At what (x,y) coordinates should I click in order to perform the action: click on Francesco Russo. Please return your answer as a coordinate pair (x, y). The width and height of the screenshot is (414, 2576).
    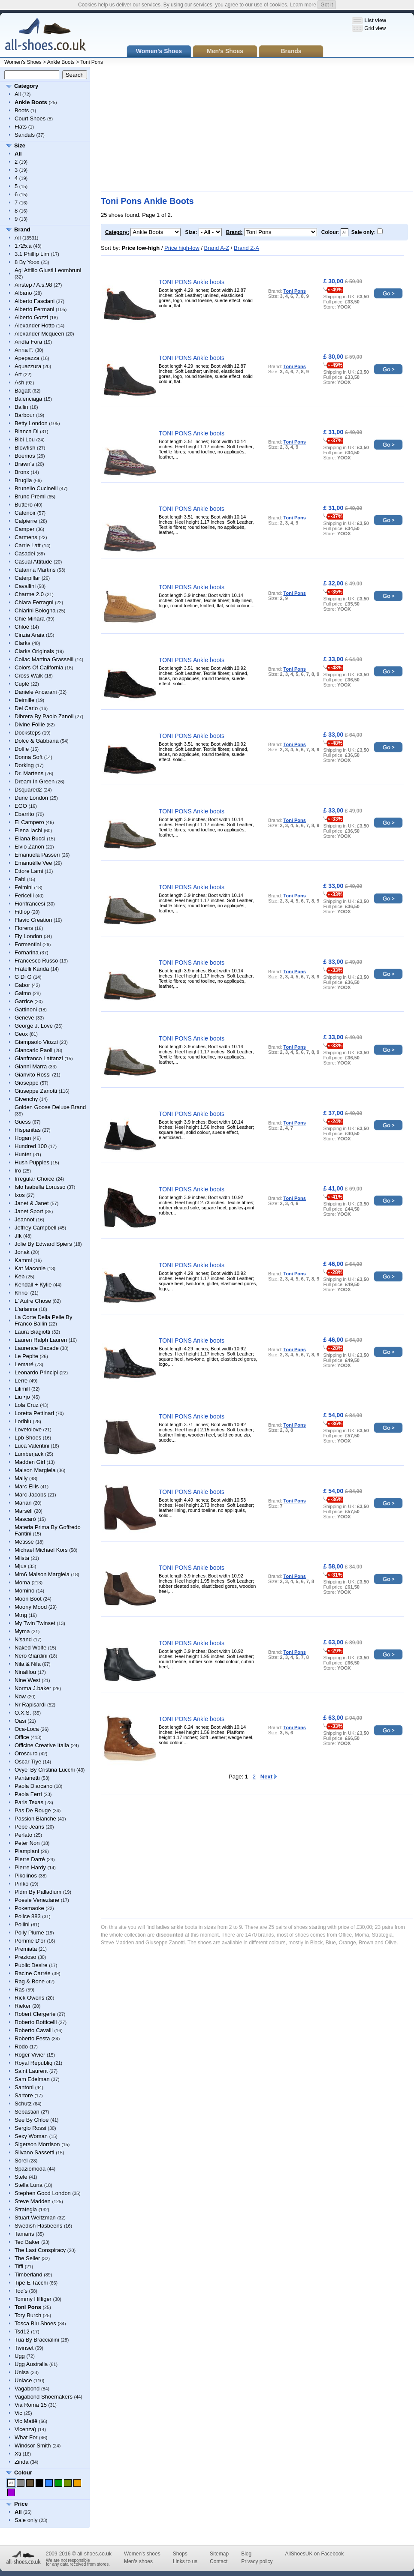
    Looking at the image, I should click on (36, 960).